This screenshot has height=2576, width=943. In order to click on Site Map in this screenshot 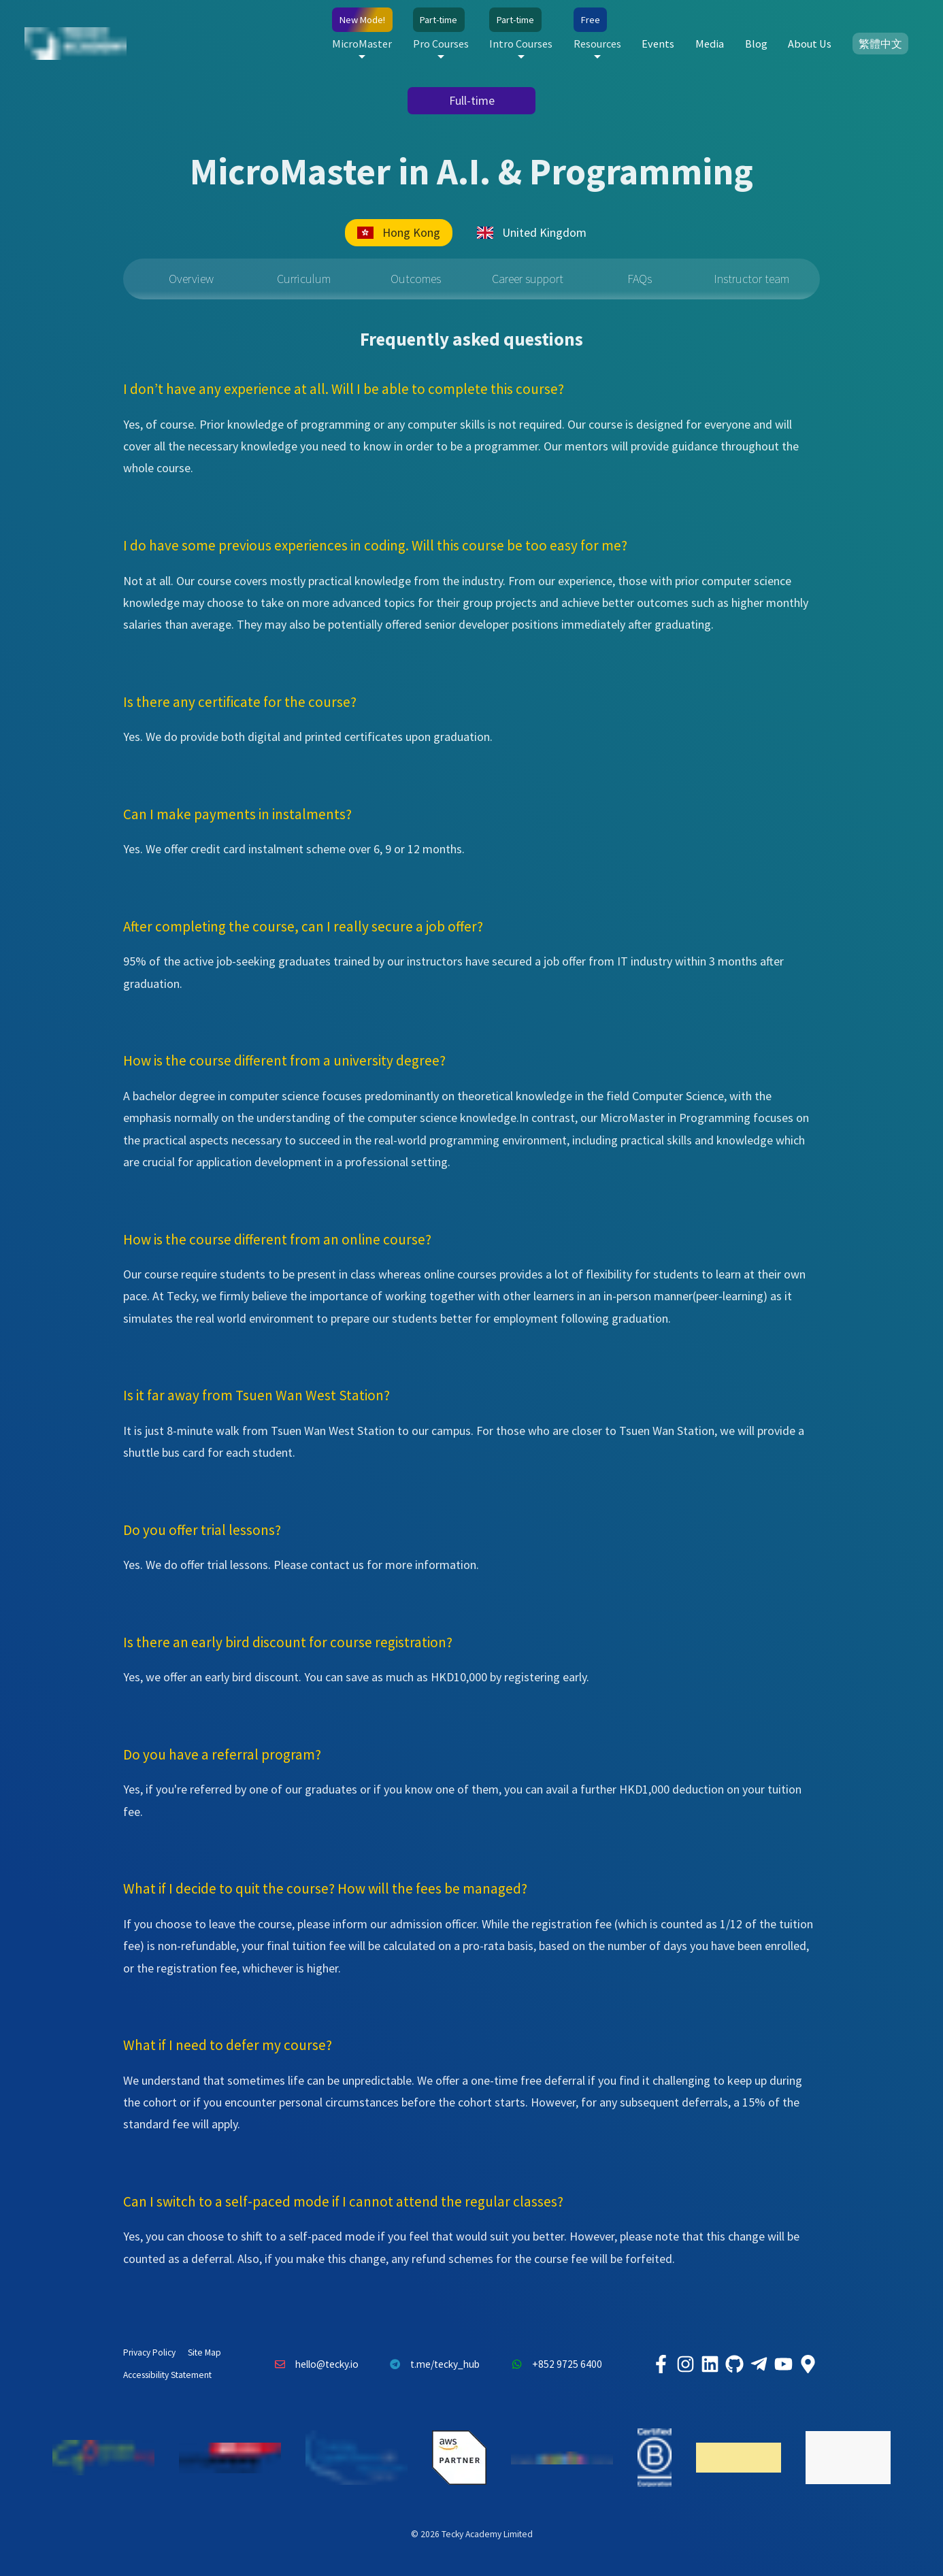, I will do `click(204, 2352)`.